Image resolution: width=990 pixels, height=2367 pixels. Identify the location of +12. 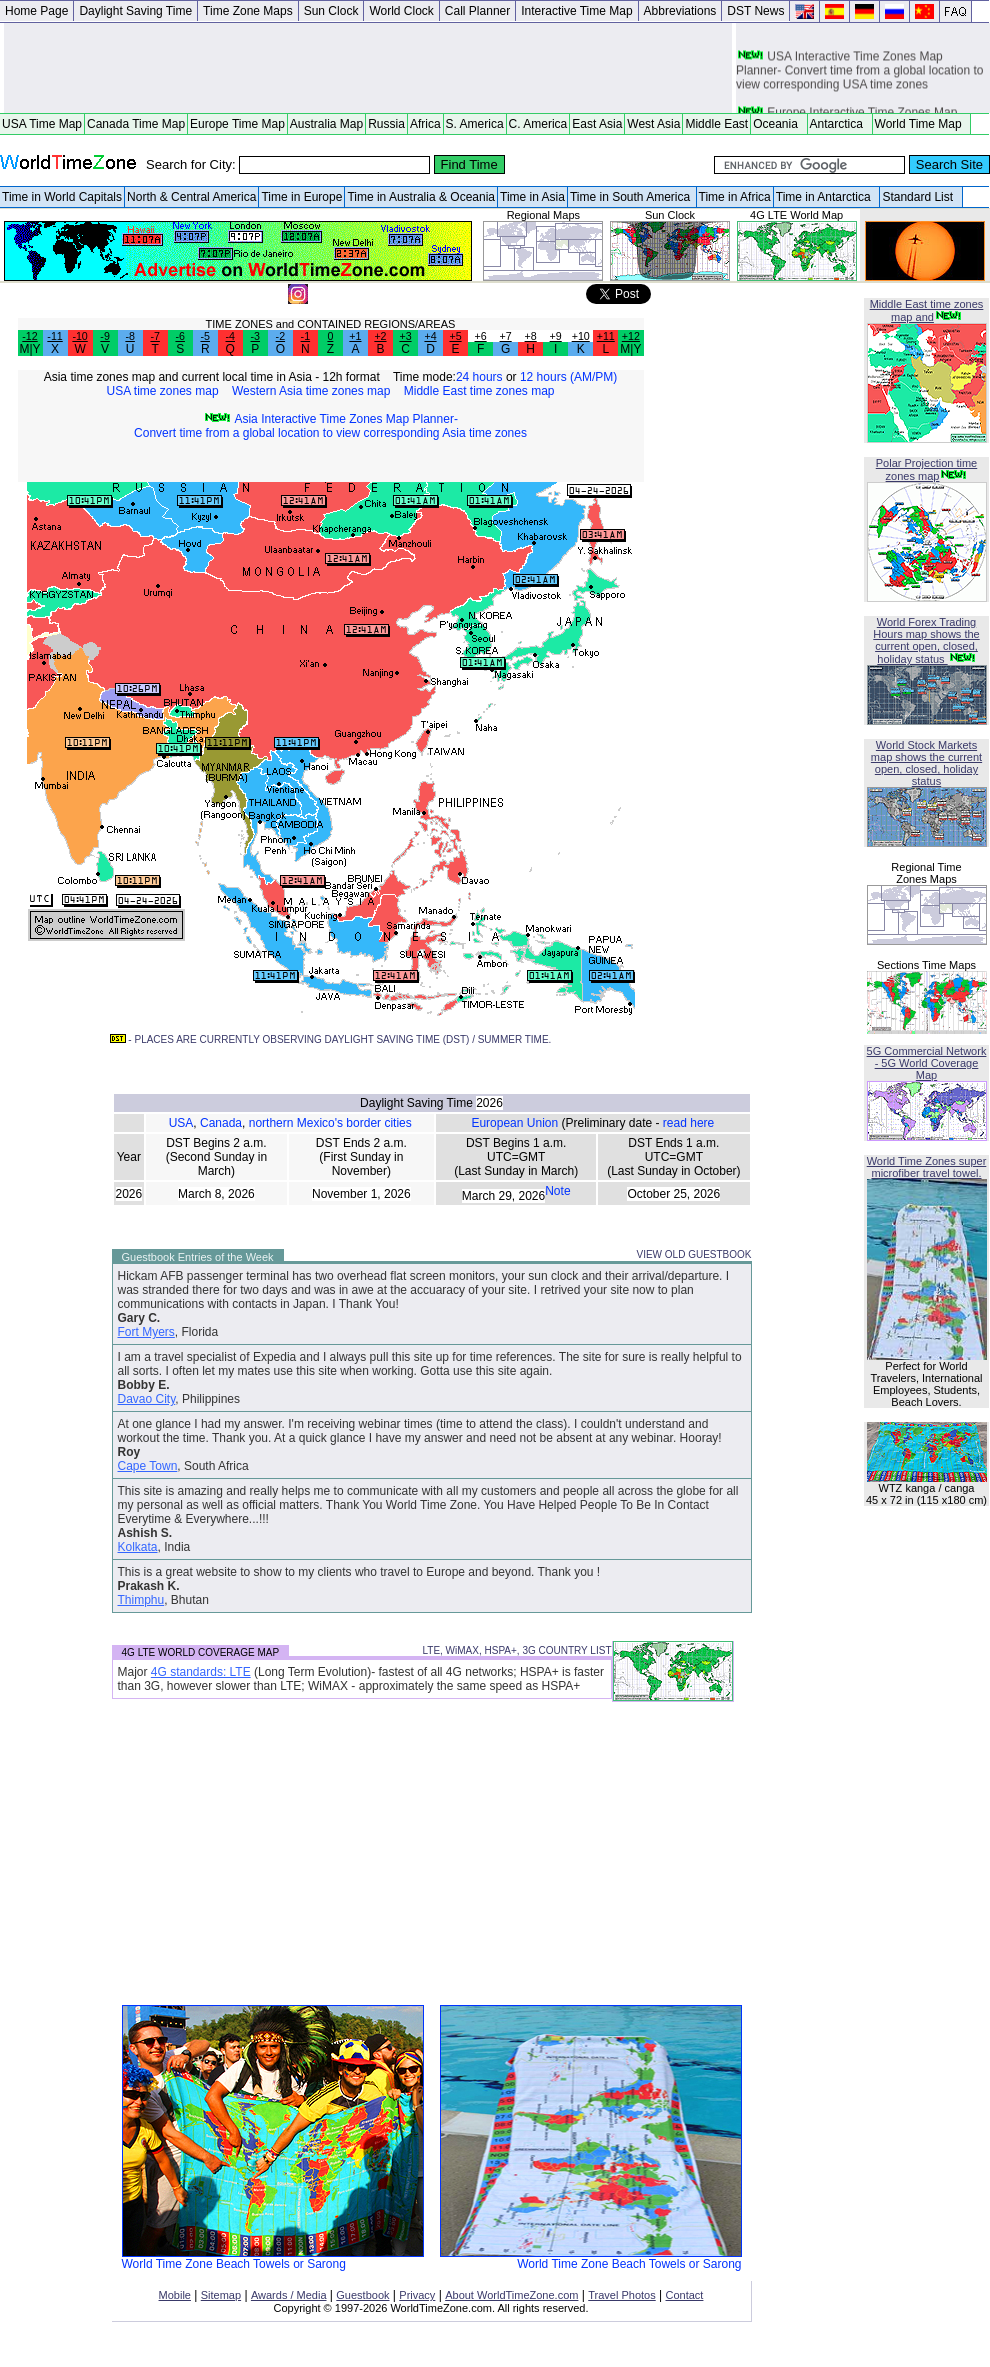
(631, 336).